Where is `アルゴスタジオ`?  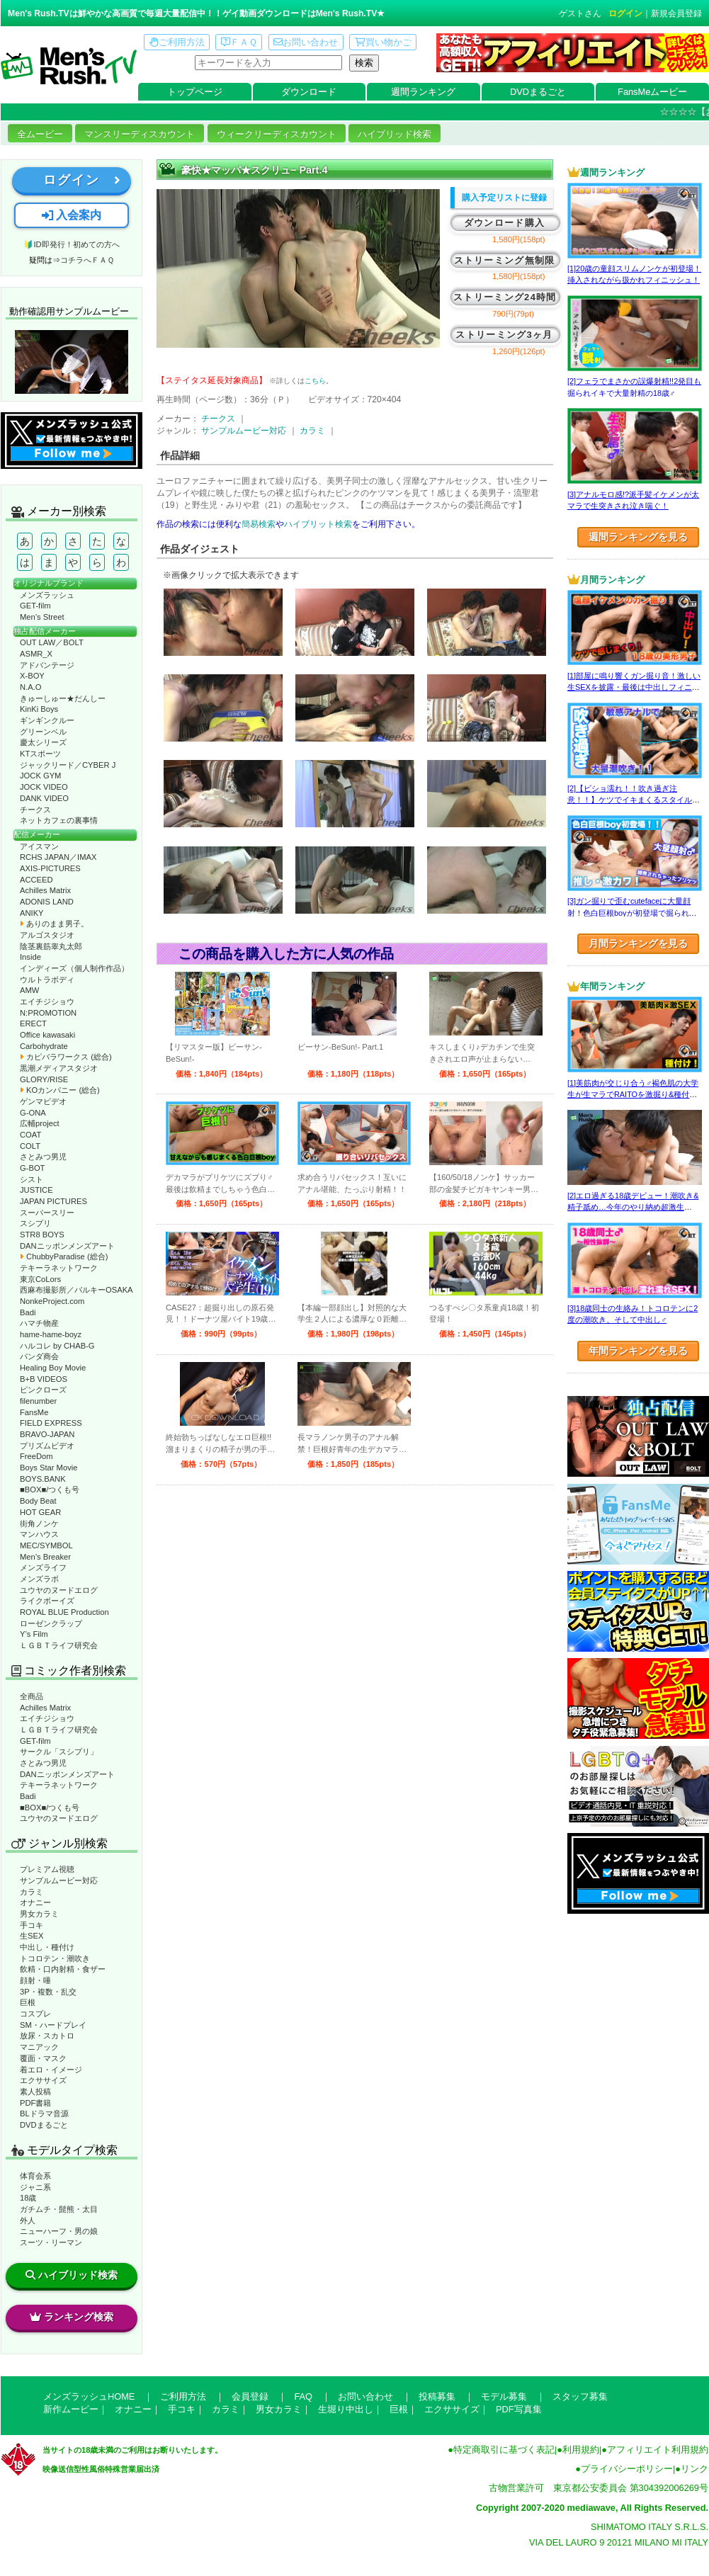 アルゴスタジオ is located at coordinates (47, 935).